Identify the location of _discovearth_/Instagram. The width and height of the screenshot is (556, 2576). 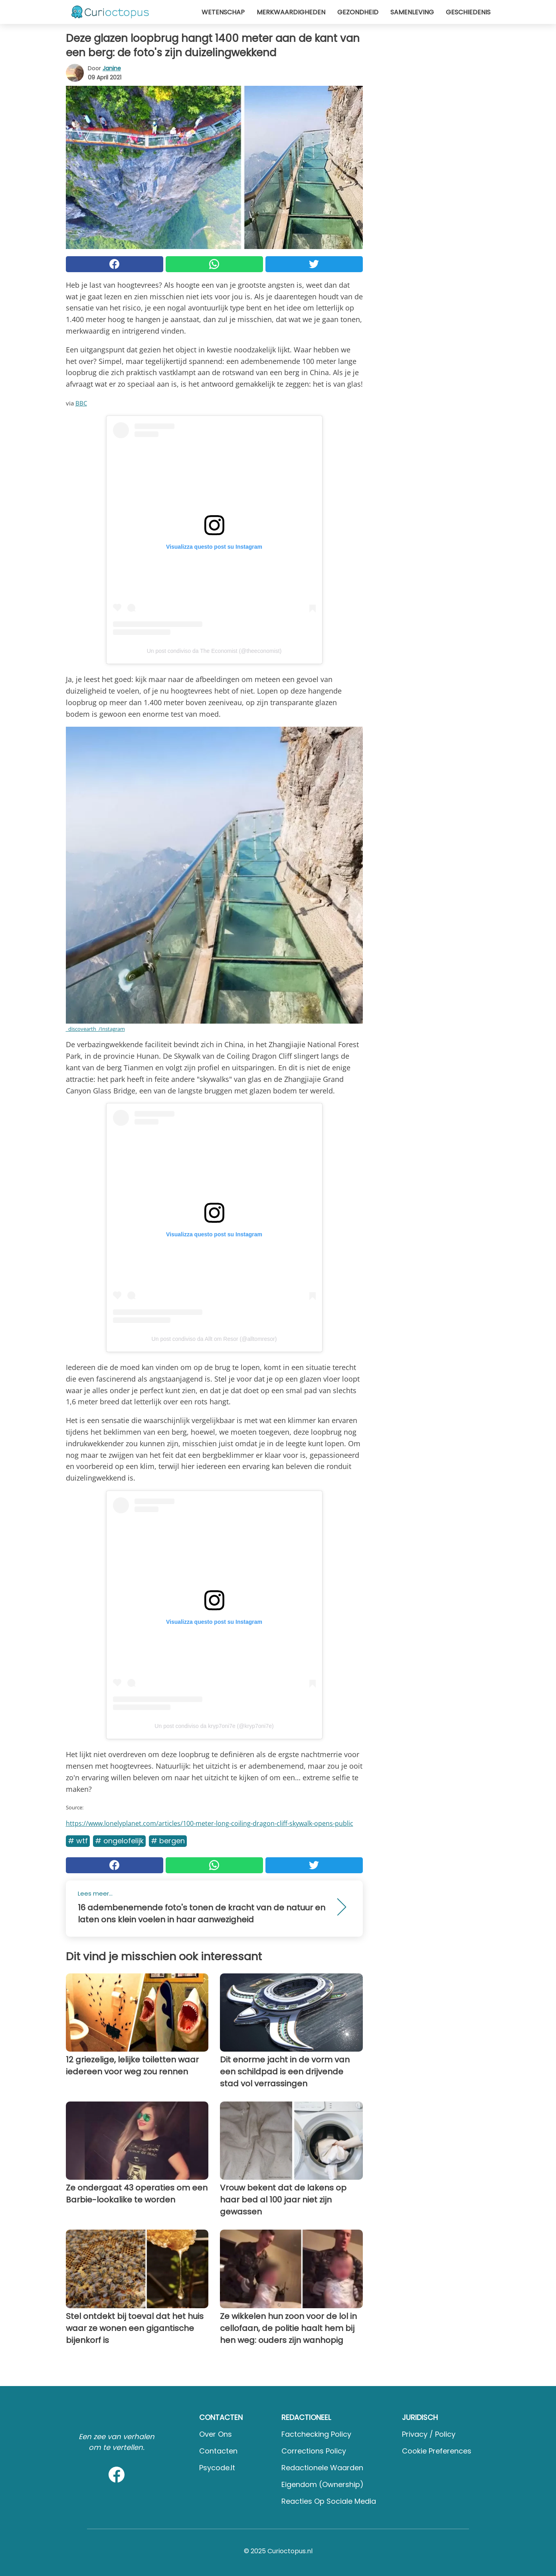
(95, 1028).